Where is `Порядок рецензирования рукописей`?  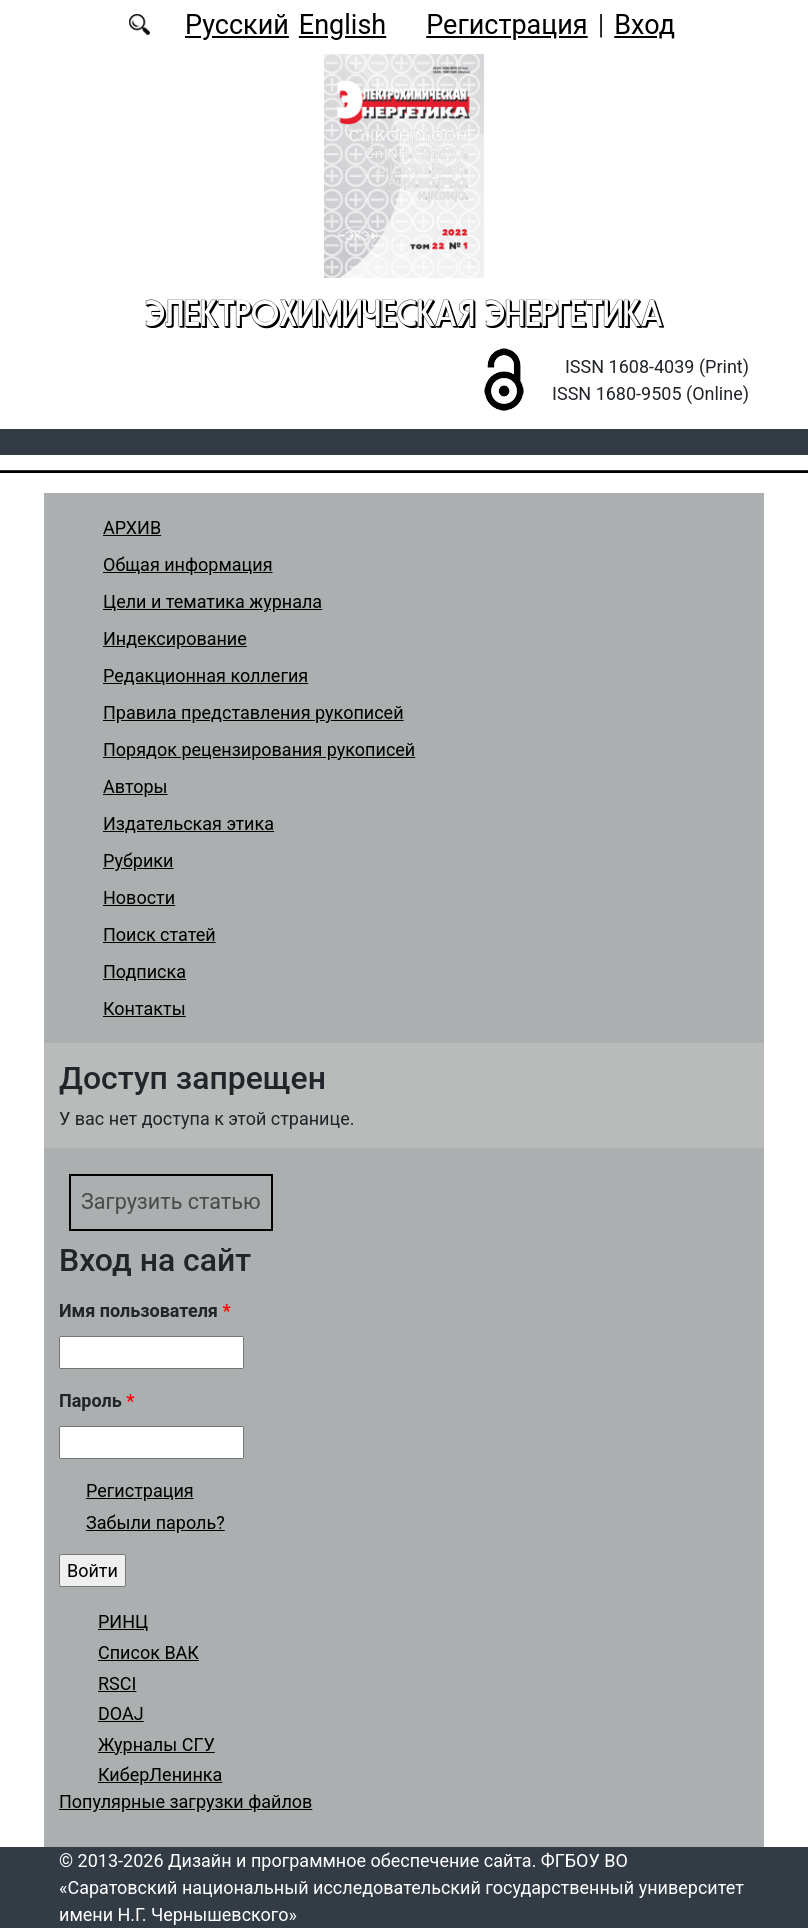
Порядок рецензирования рукописей is located at coordinates (259, 749).